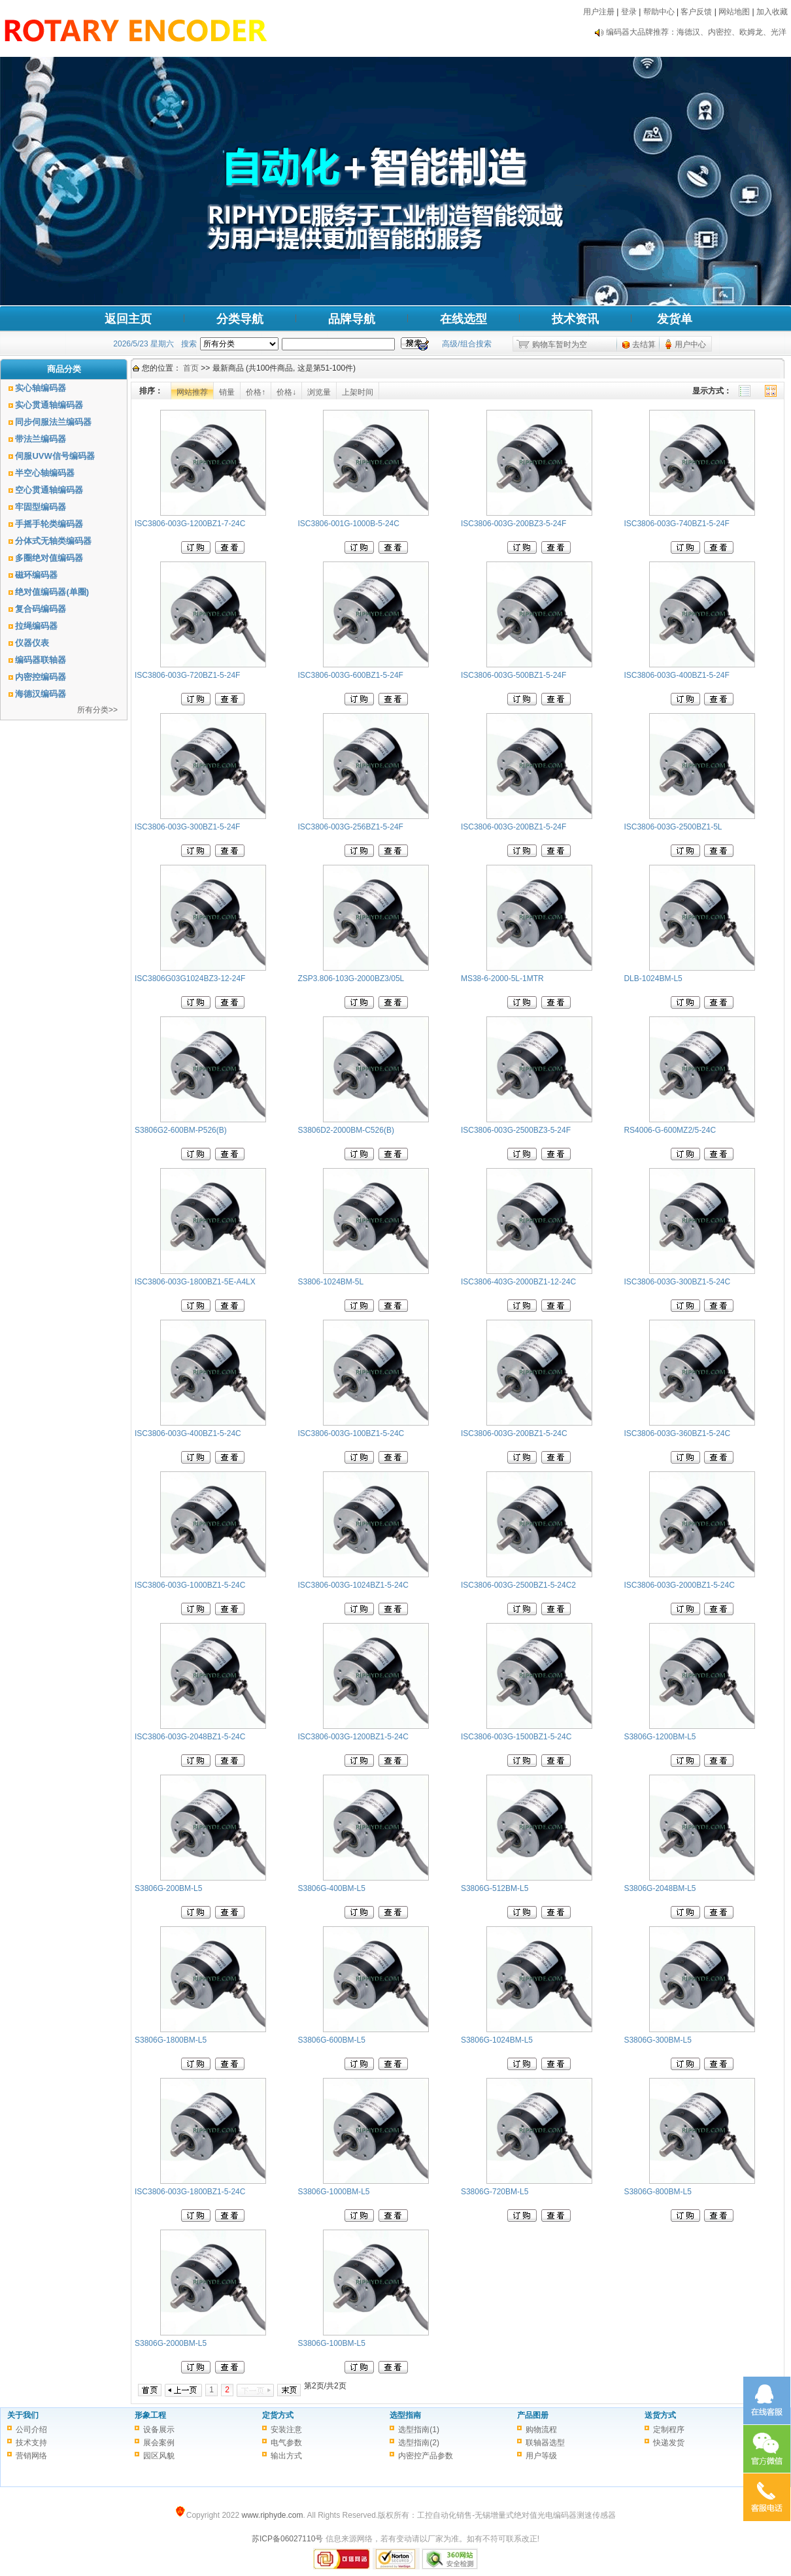  I want to click on S3806G-512BM-L5, so click(494, 1888).